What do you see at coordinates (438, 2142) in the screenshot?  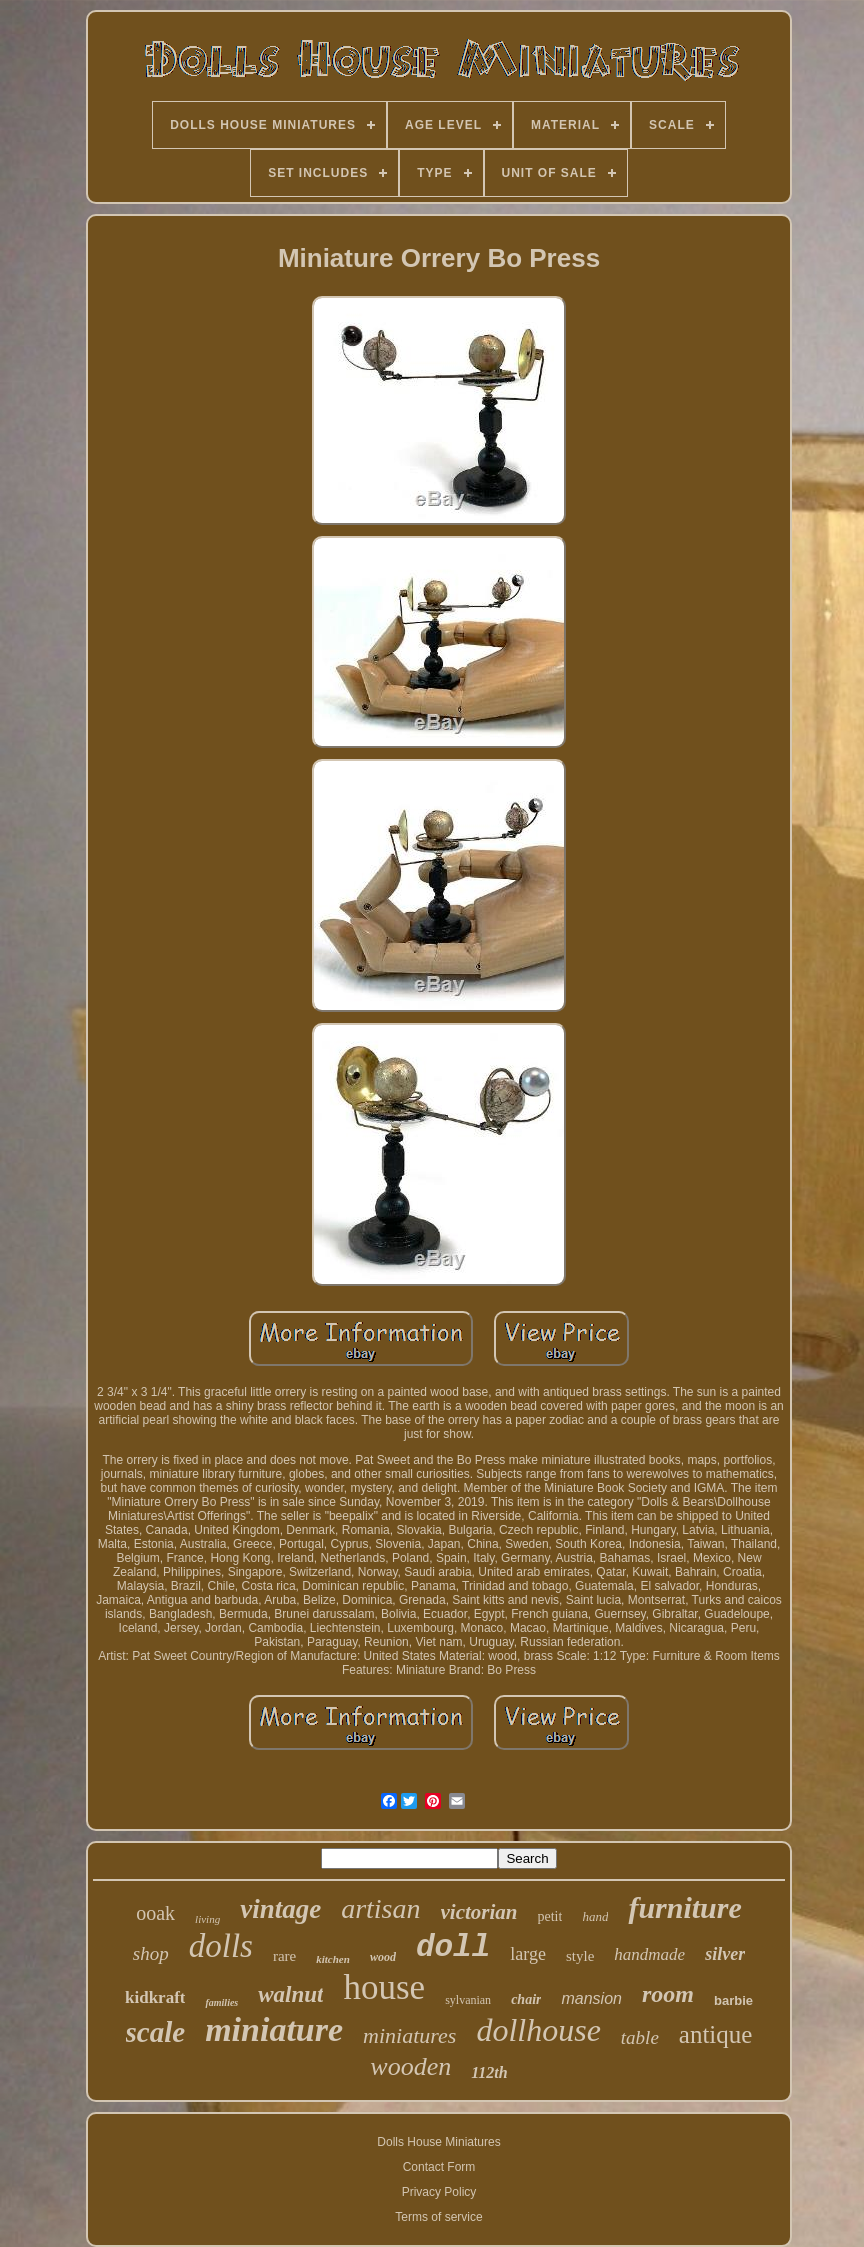 I see `Dolls House Miniatures` at bounding box center [438, 2142].